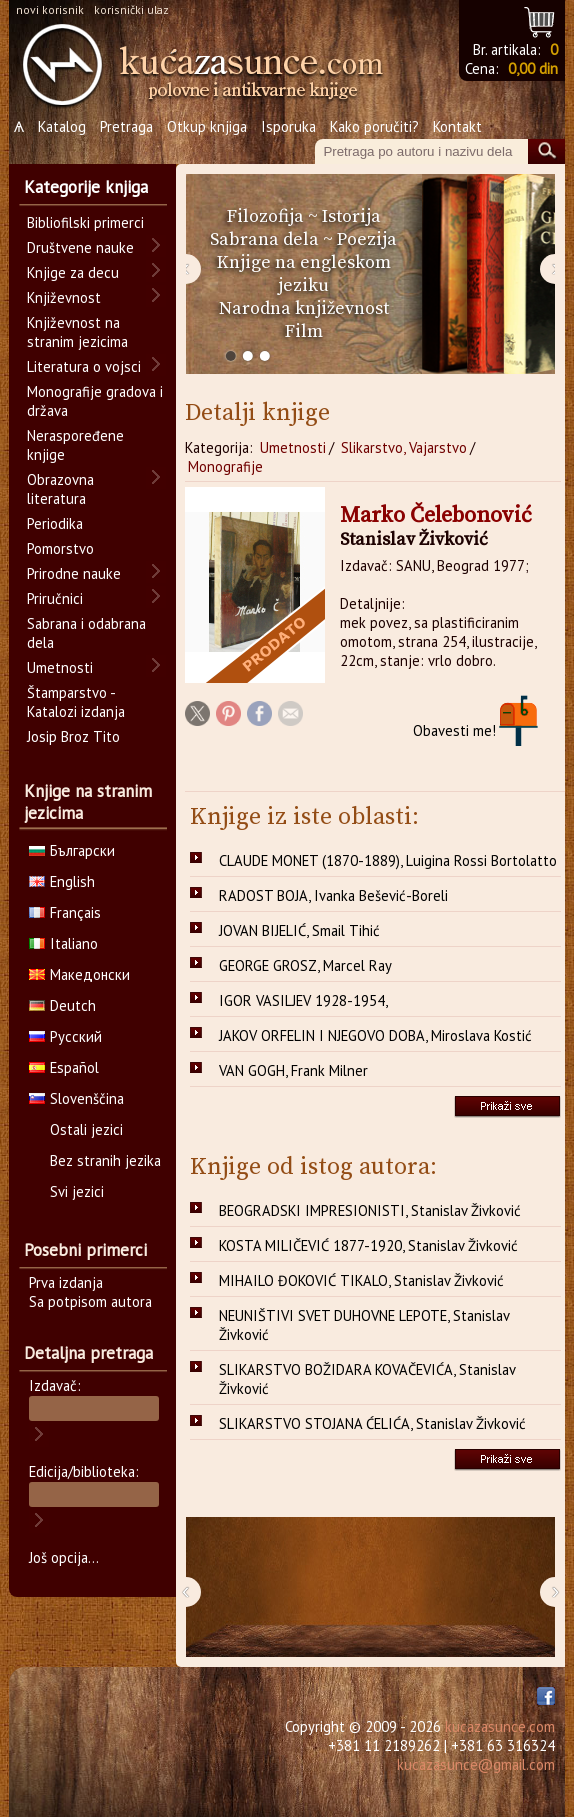 This screenshot has height=1817, width=574. What do you see at coordinates (76, 1098) in the screenshot?
I see `Slovenščina` at bounding box center [76, 1098].